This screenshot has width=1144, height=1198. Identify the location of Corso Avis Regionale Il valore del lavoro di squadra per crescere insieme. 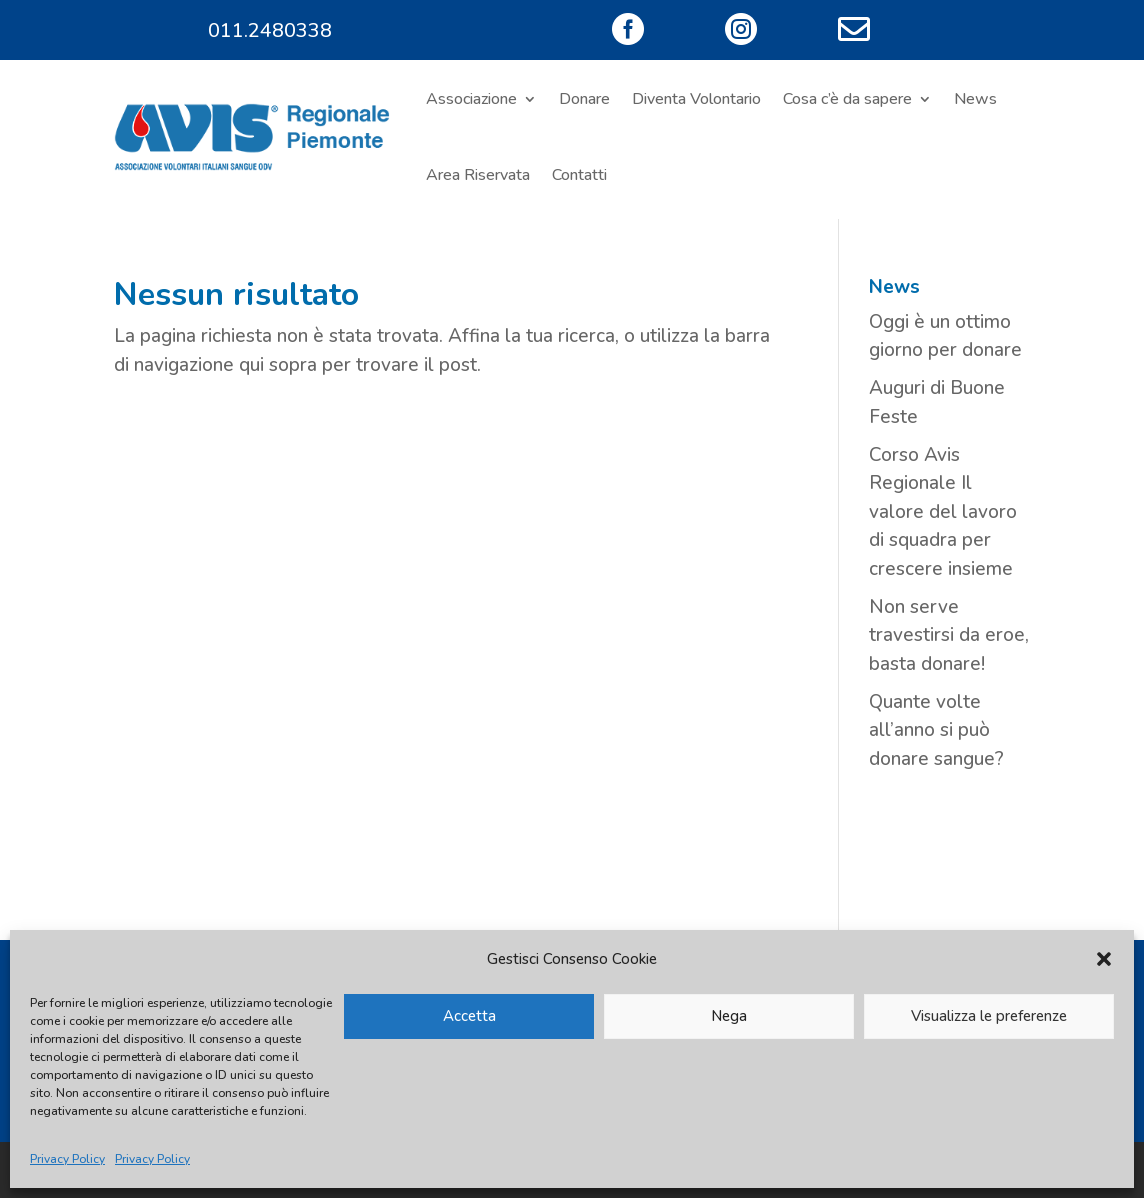
(943, 512).